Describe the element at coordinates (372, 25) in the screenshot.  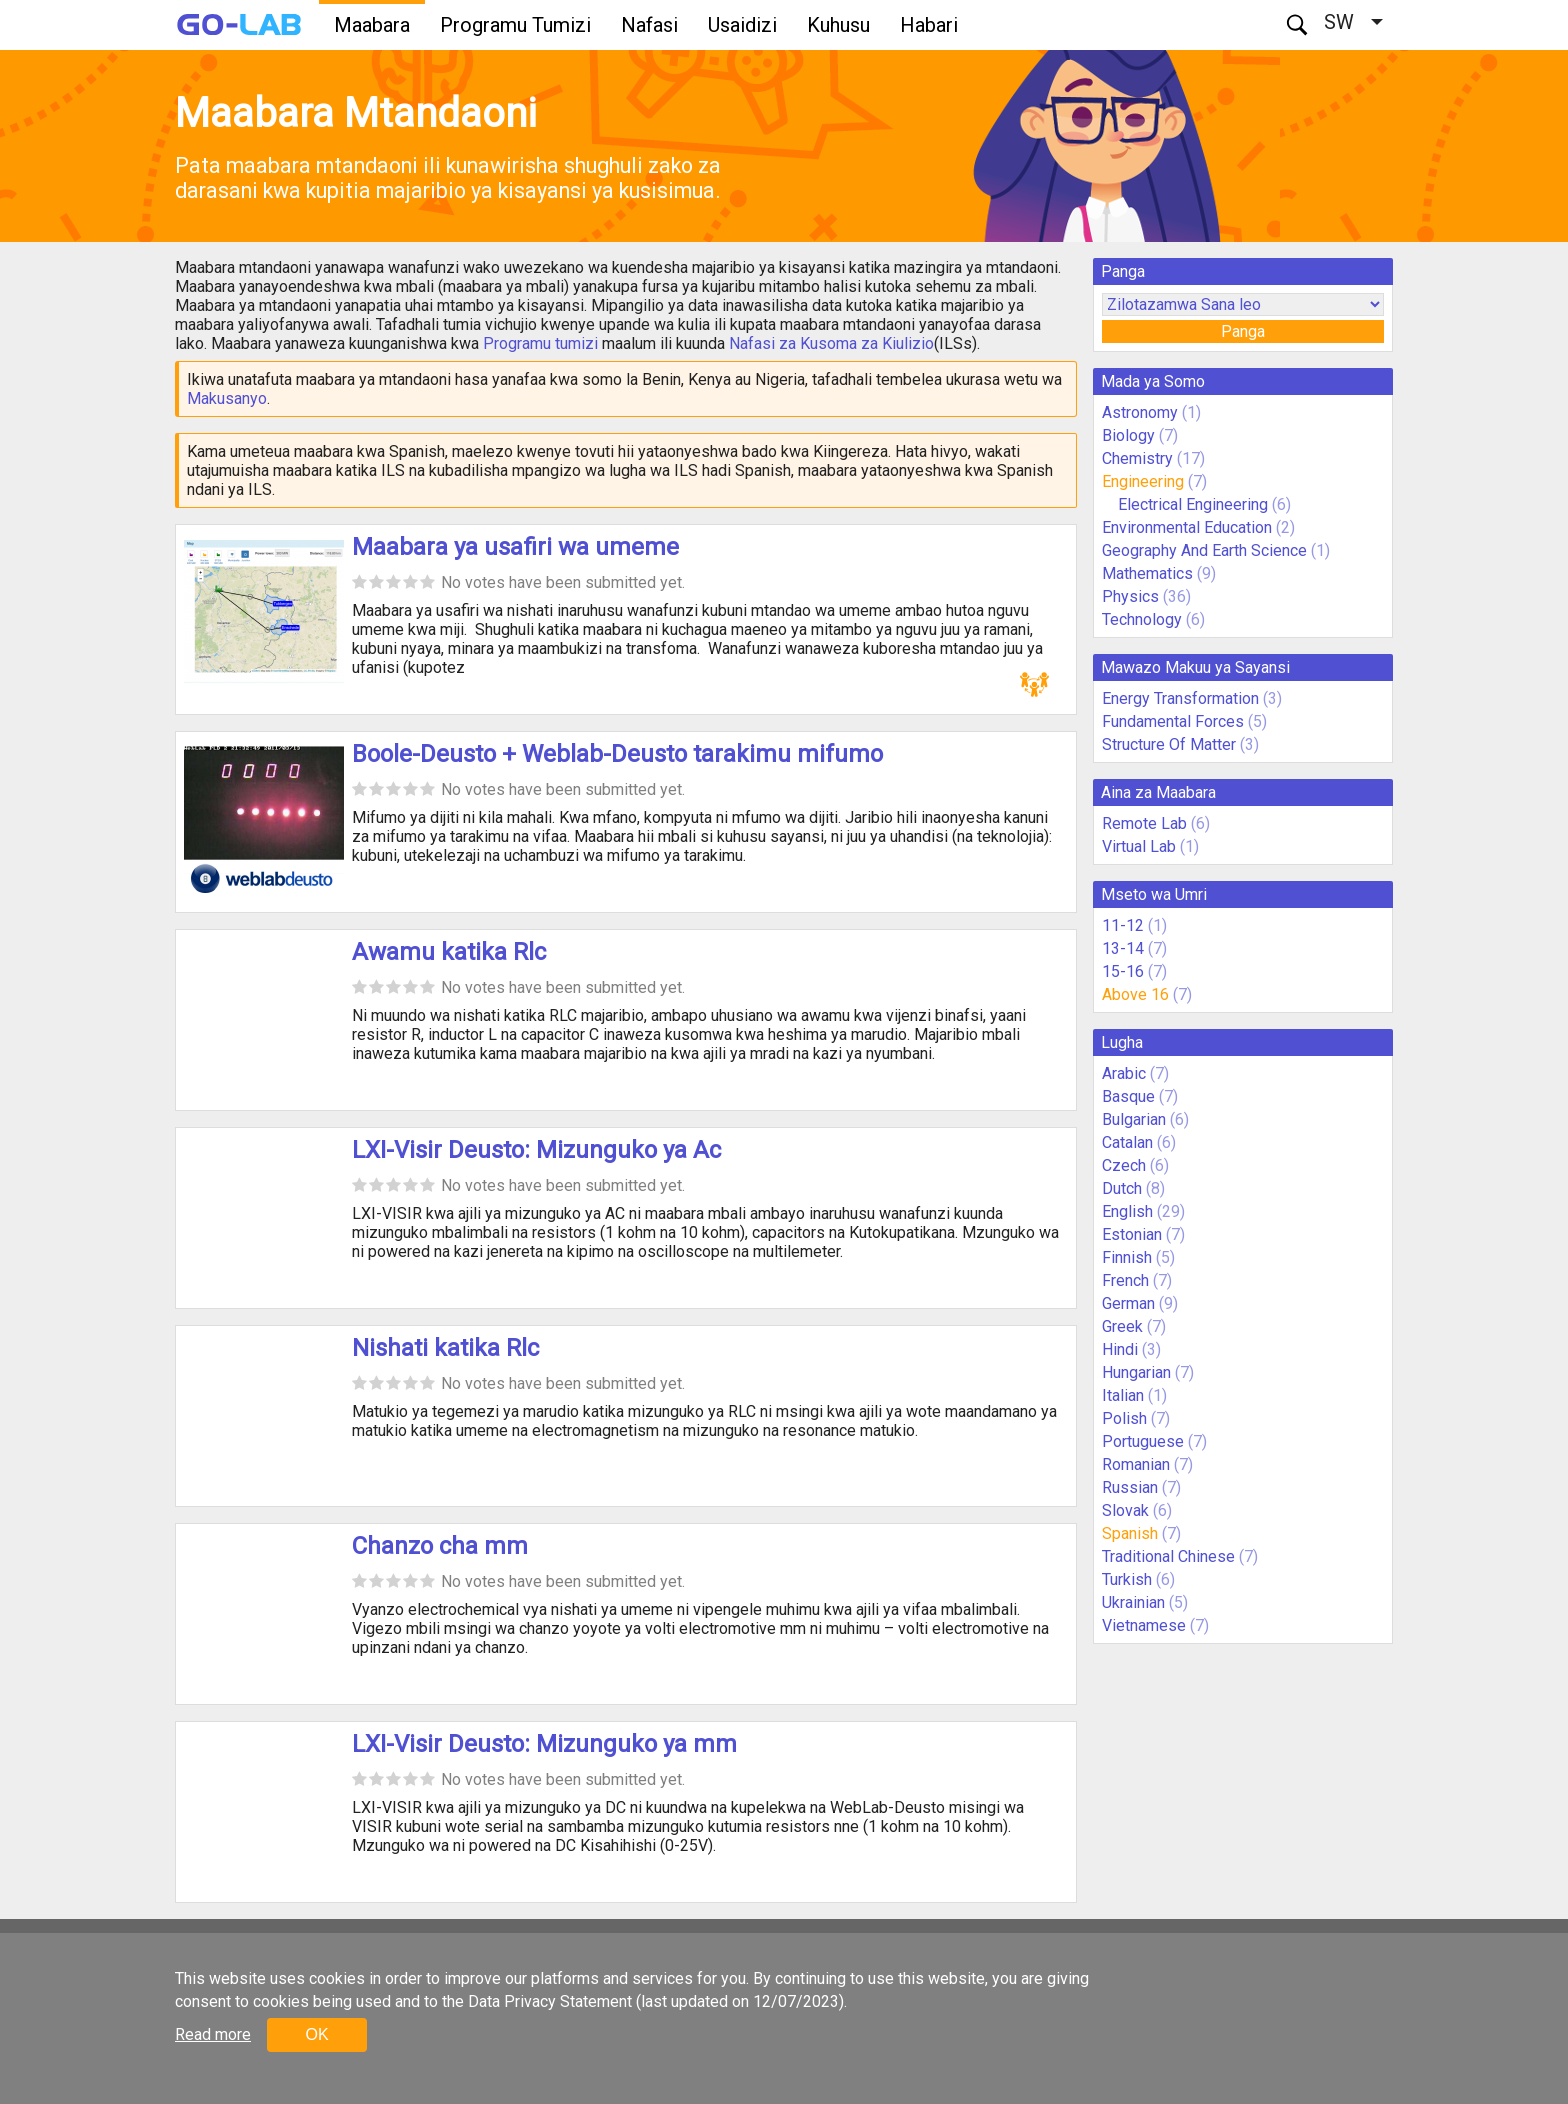
I see `Maabara` at that location.